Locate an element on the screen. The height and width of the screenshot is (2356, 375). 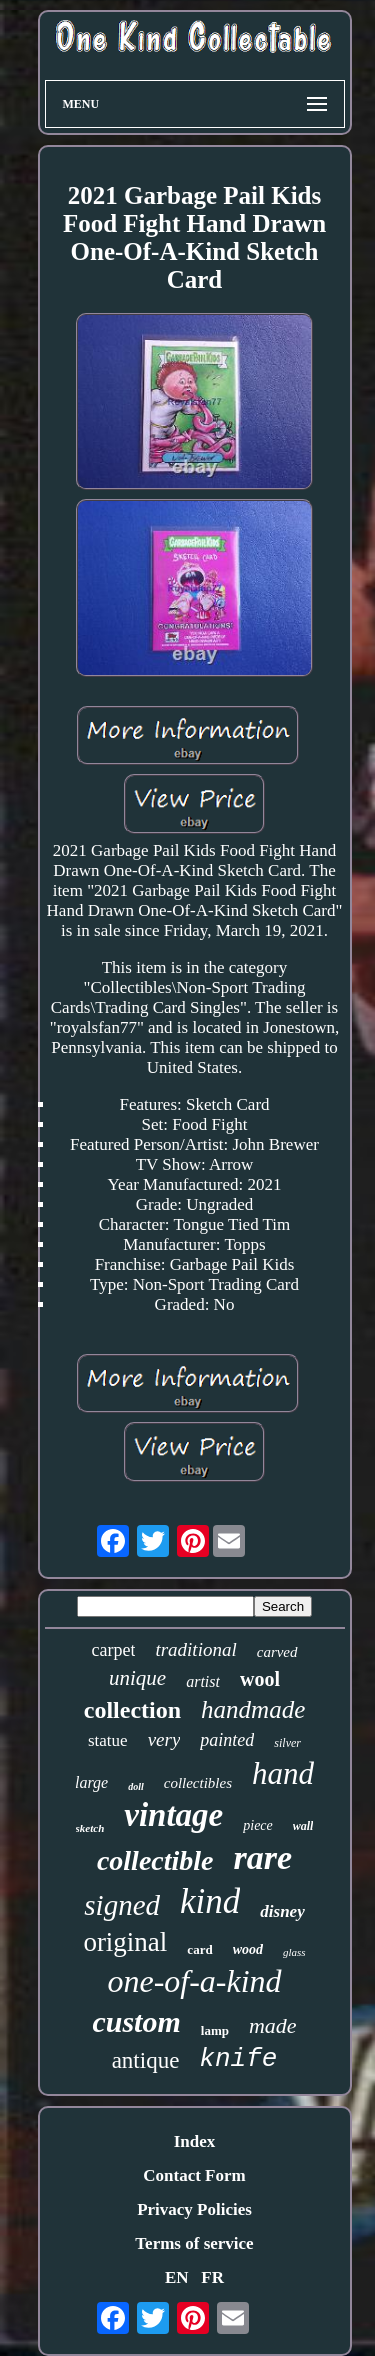
unique is located at coordinates (137, 1678).